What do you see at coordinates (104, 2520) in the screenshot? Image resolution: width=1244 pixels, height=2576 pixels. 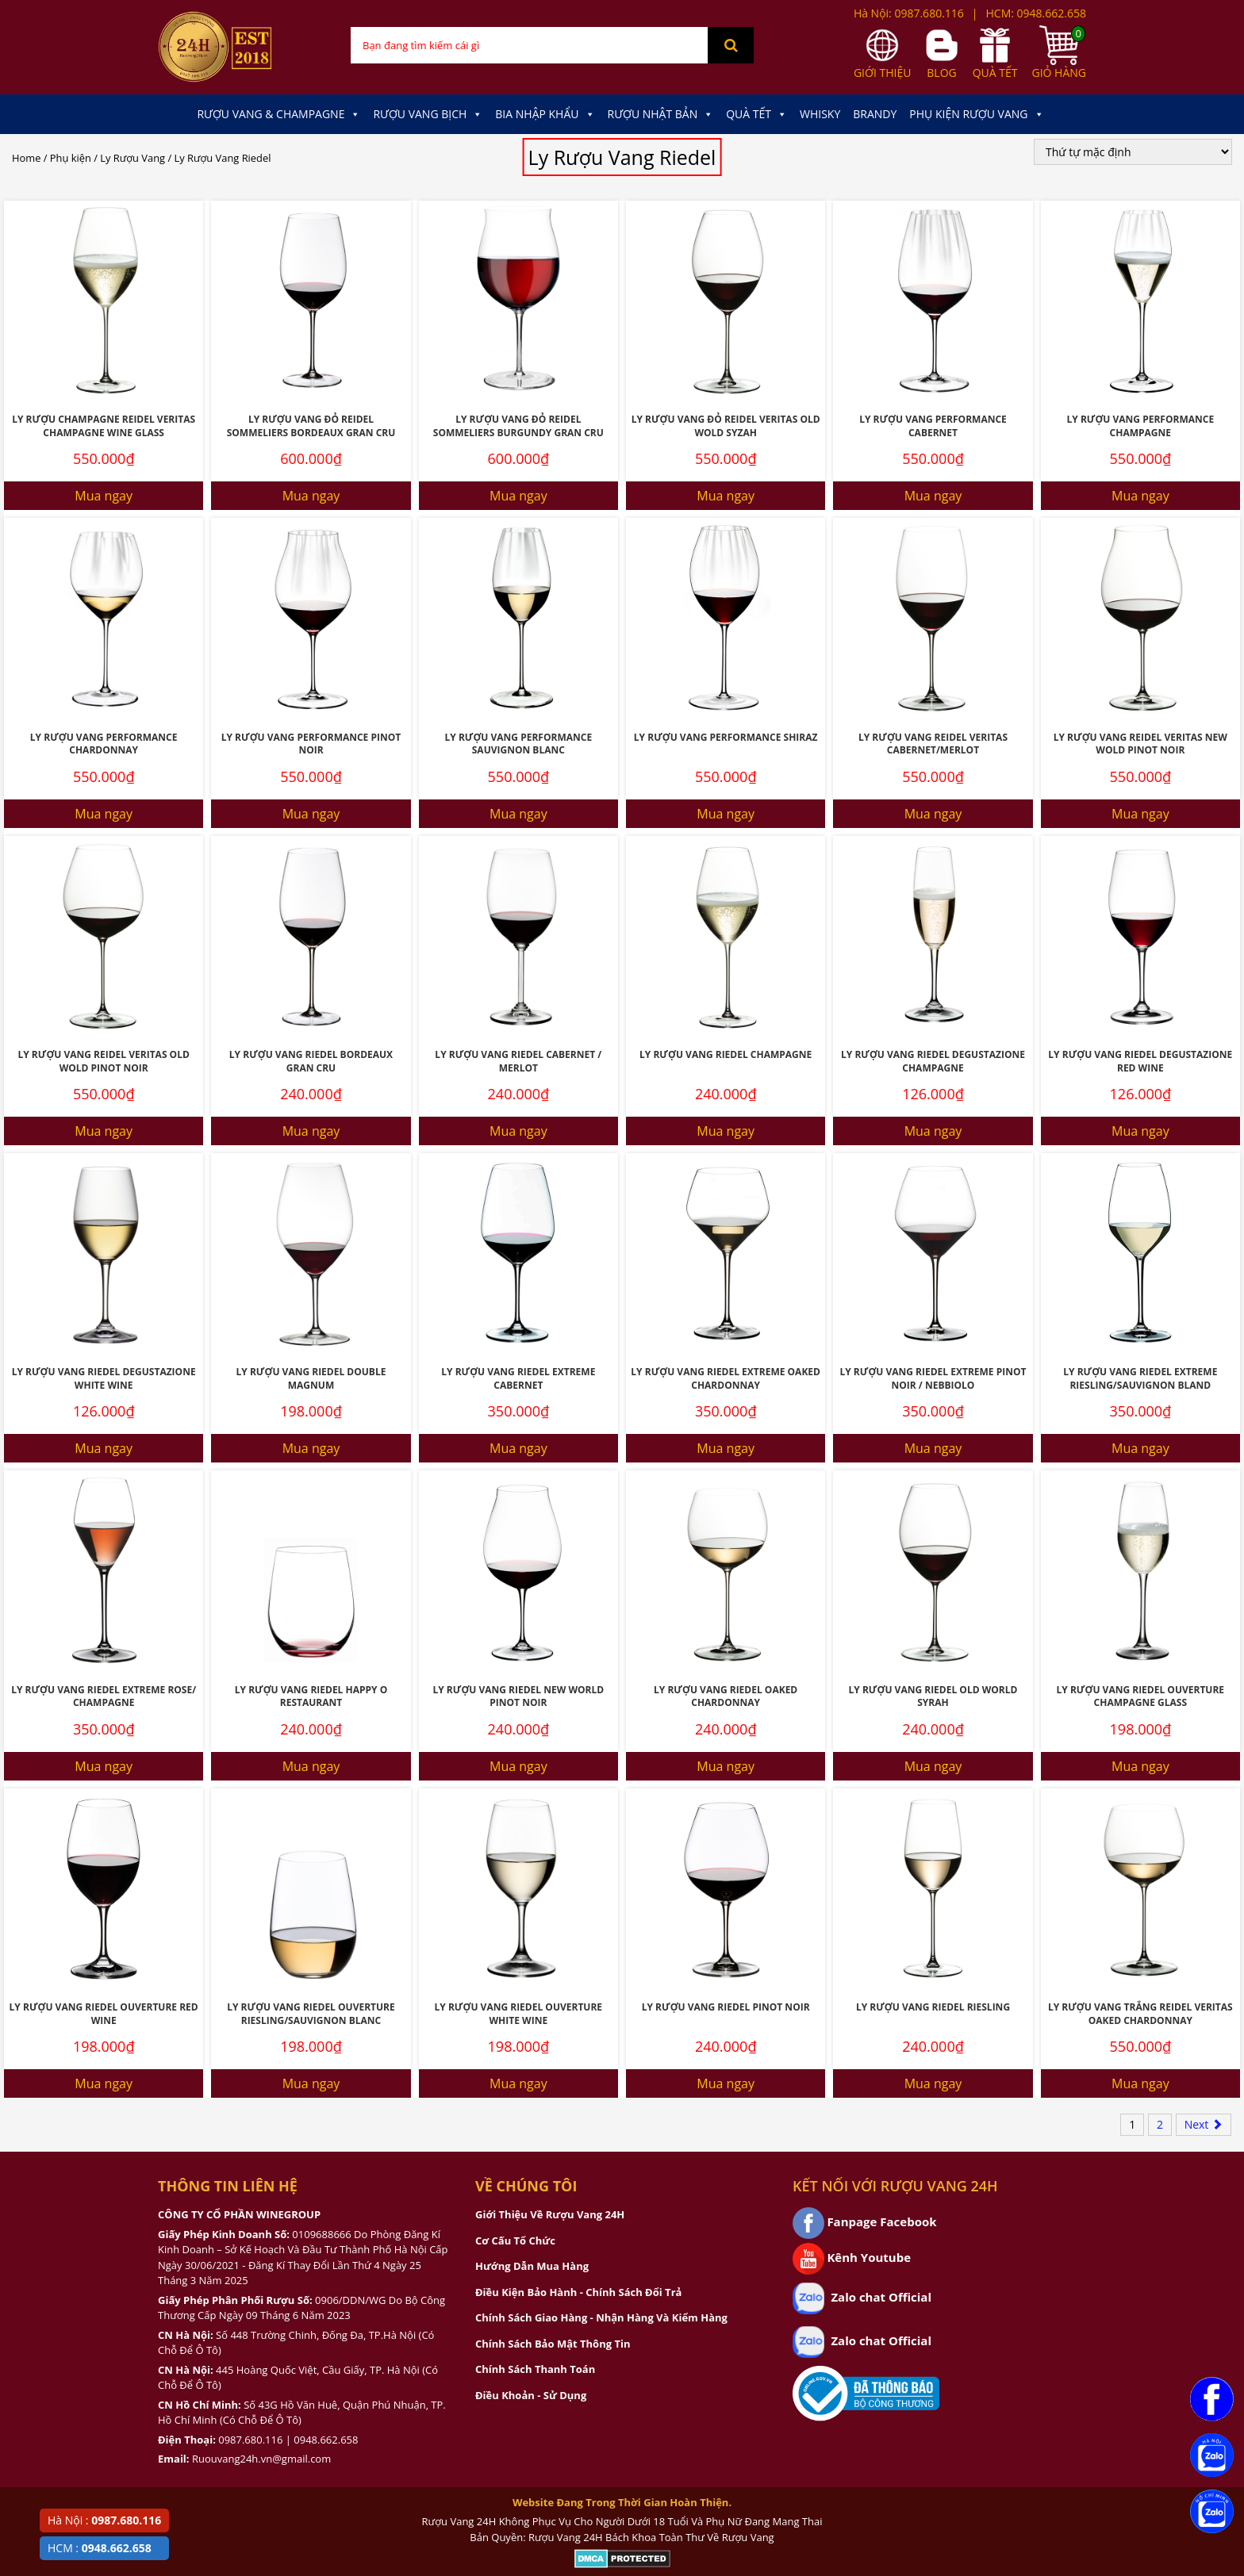 I see `Hà Nội :` at bounding box center [104, 2520].